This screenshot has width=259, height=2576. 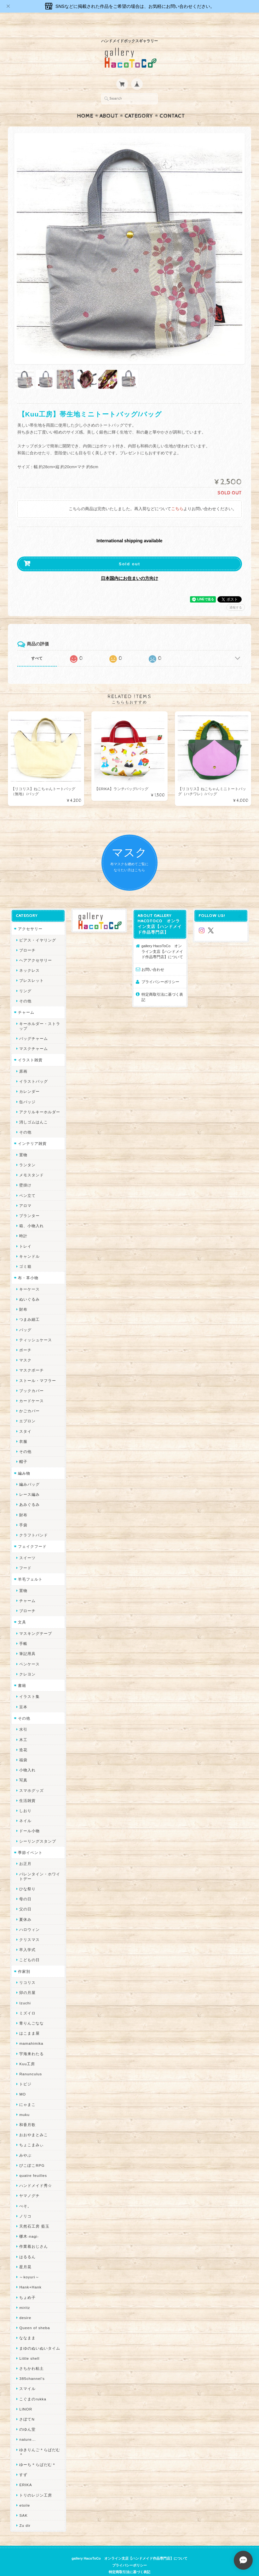 I want to click on トビジ, so click(x=25, y=2072).